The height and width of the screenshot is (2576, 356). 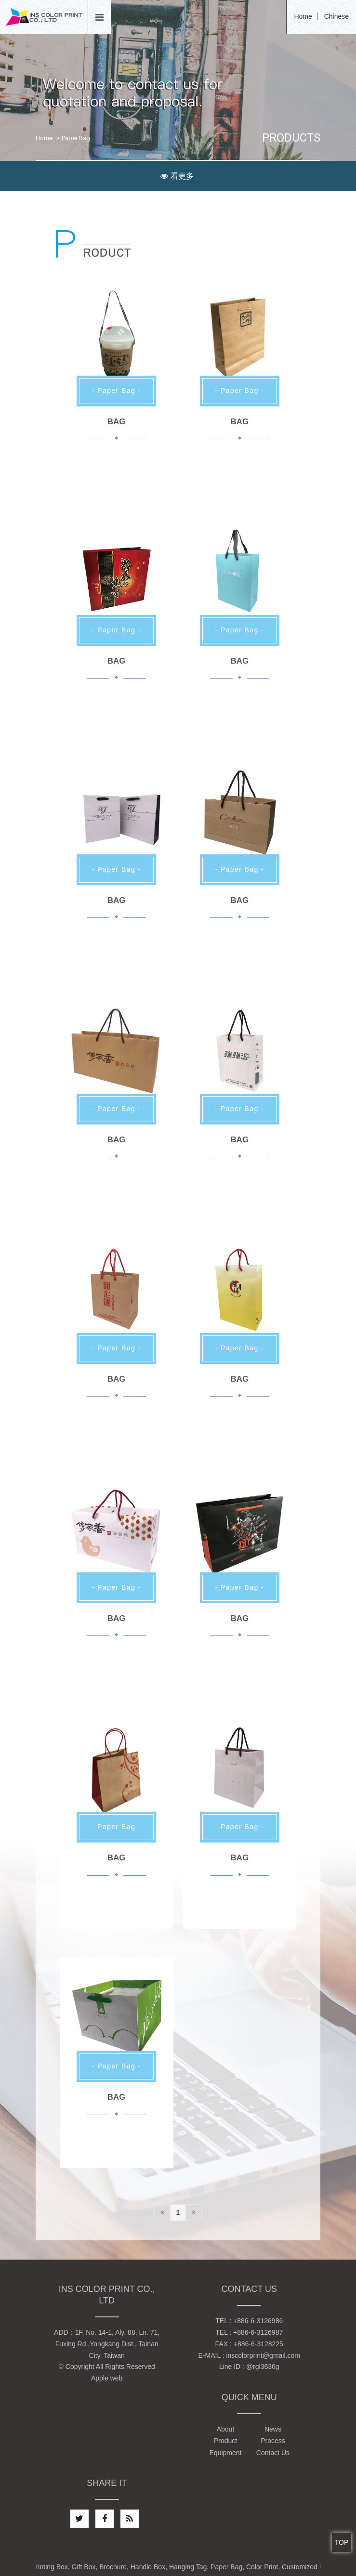 I want to click on 1F, No. 14-1, Aly. 88, Ln. 71, Fuxing Rd.,Yongkang Dist., Tainan City, Taiwan, so click(x=107, y=2343).